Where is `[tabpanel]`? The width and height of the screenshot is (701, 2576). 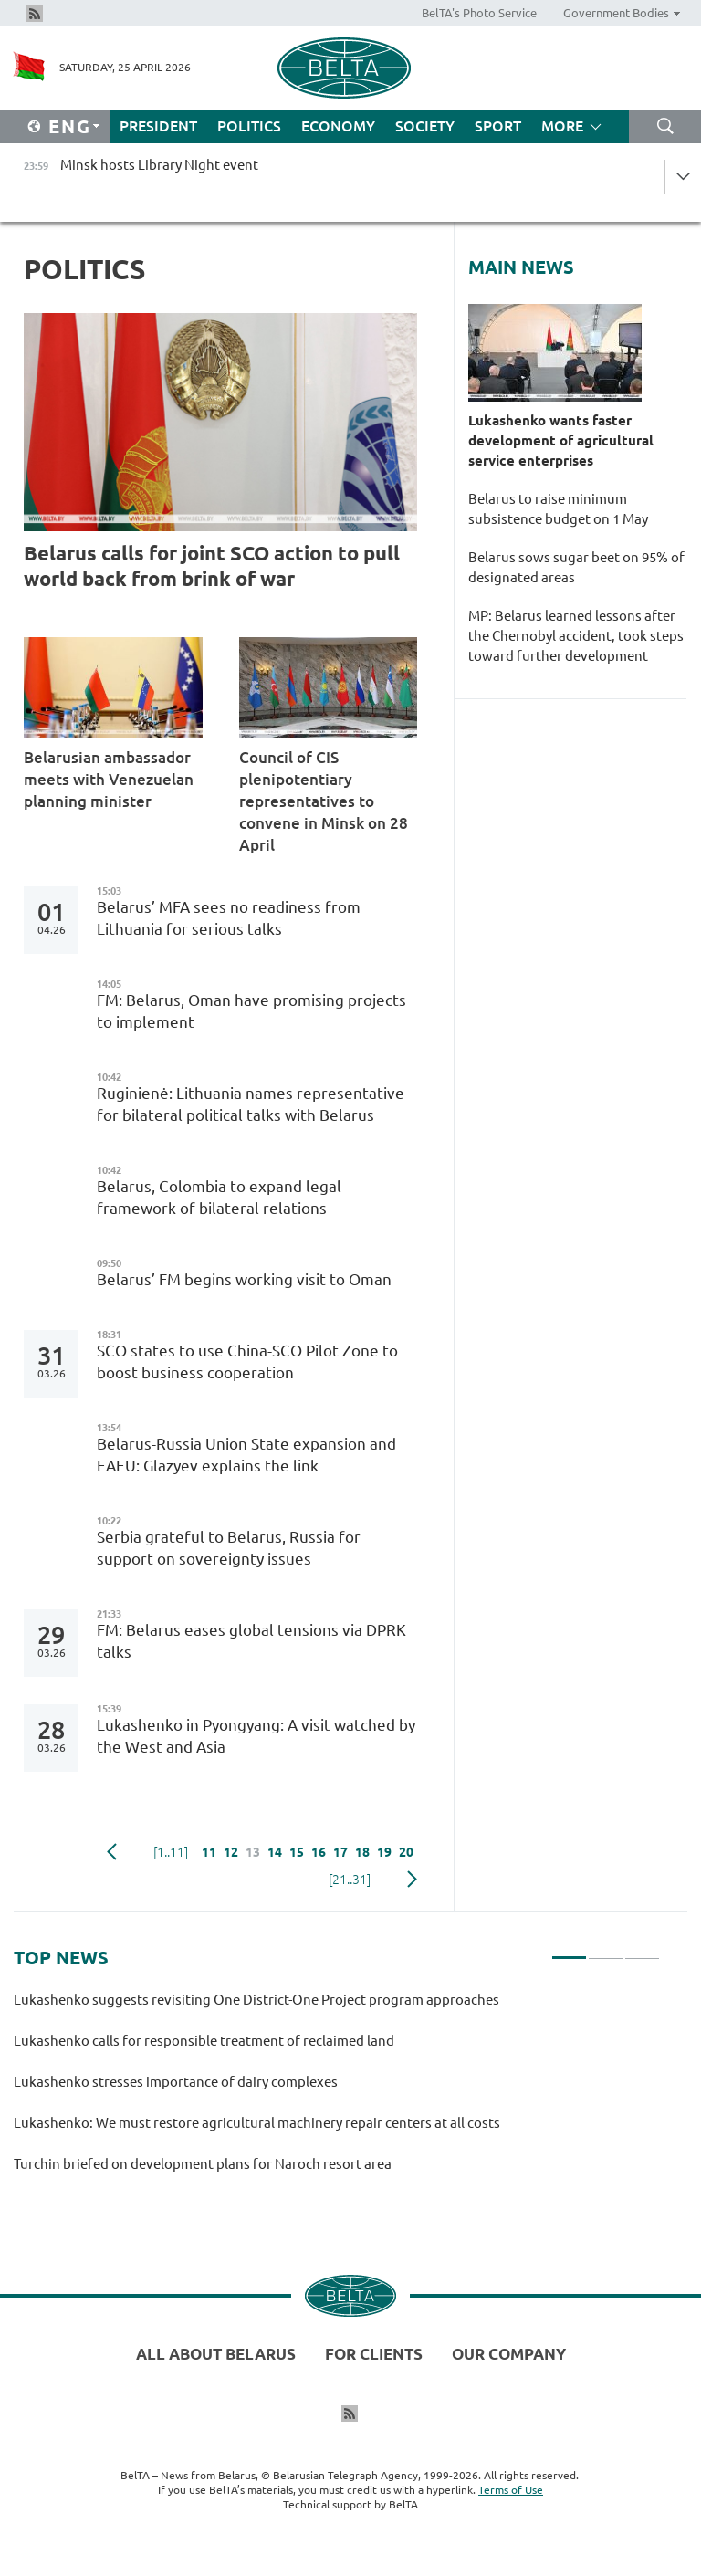 [tabpanel] is located at coordinates (337, 2090).